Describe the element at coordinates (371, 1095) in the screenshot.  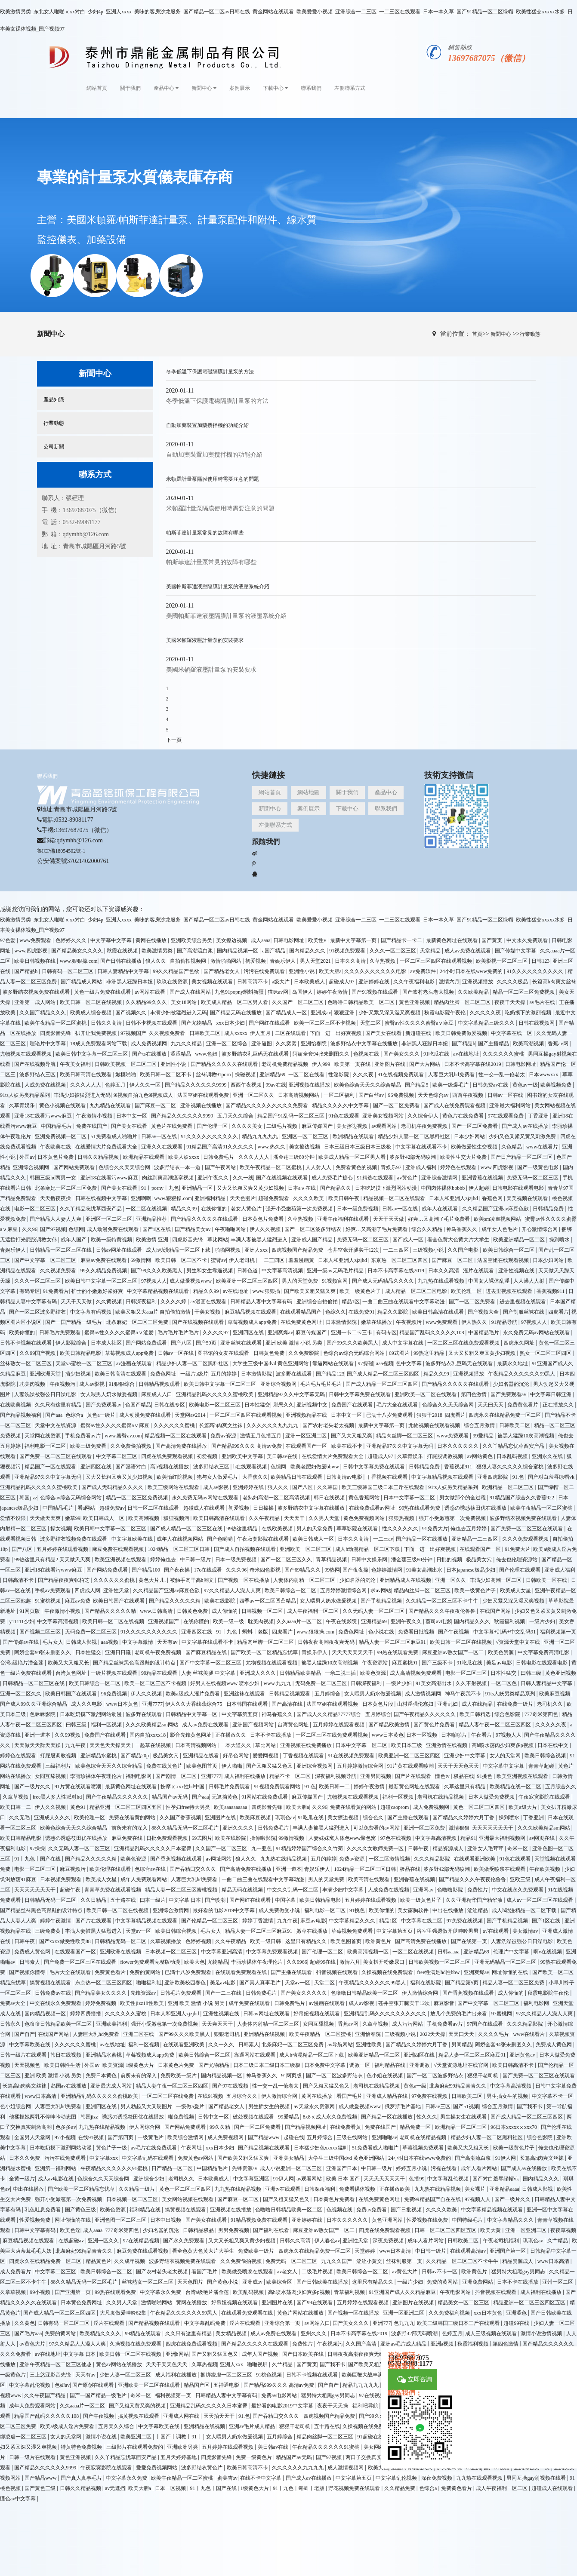
I see `国产白丝av` at that location.